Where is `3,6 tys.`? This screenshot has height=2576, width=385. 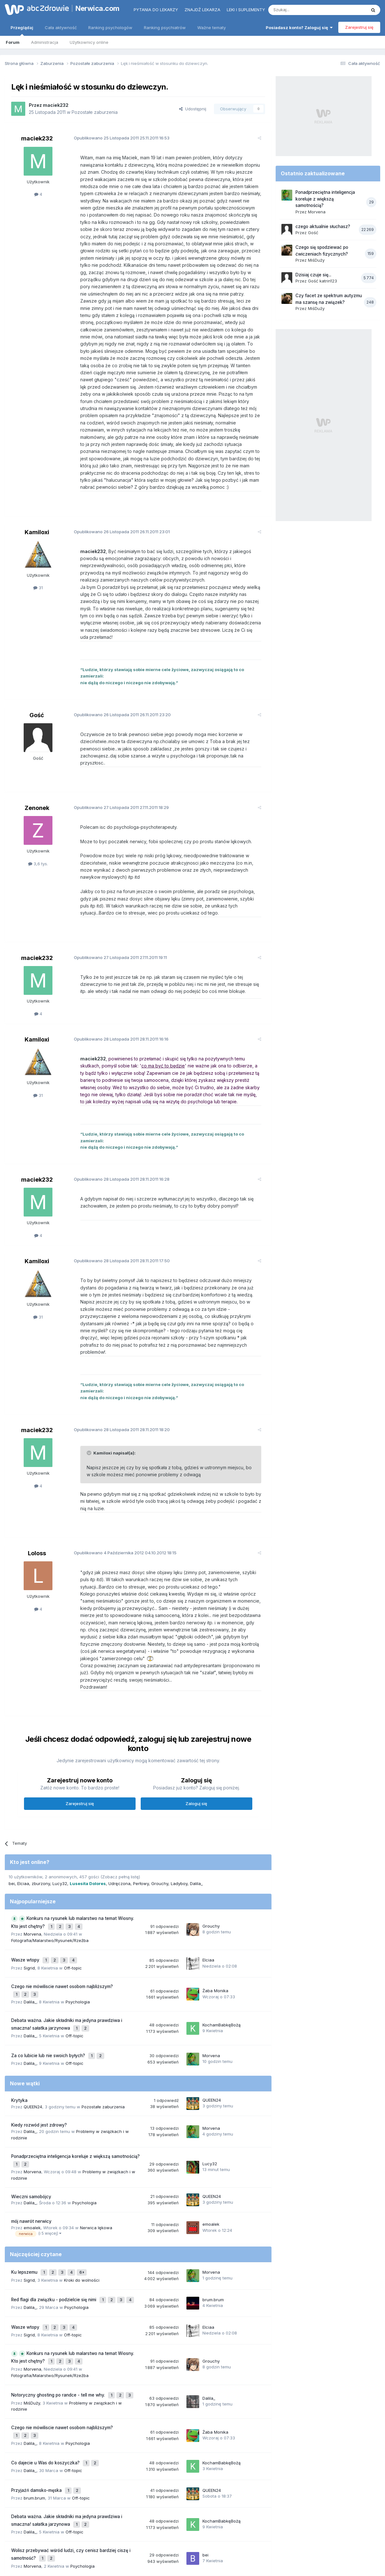 3,6 tys. is located at coordinates (38, 821).